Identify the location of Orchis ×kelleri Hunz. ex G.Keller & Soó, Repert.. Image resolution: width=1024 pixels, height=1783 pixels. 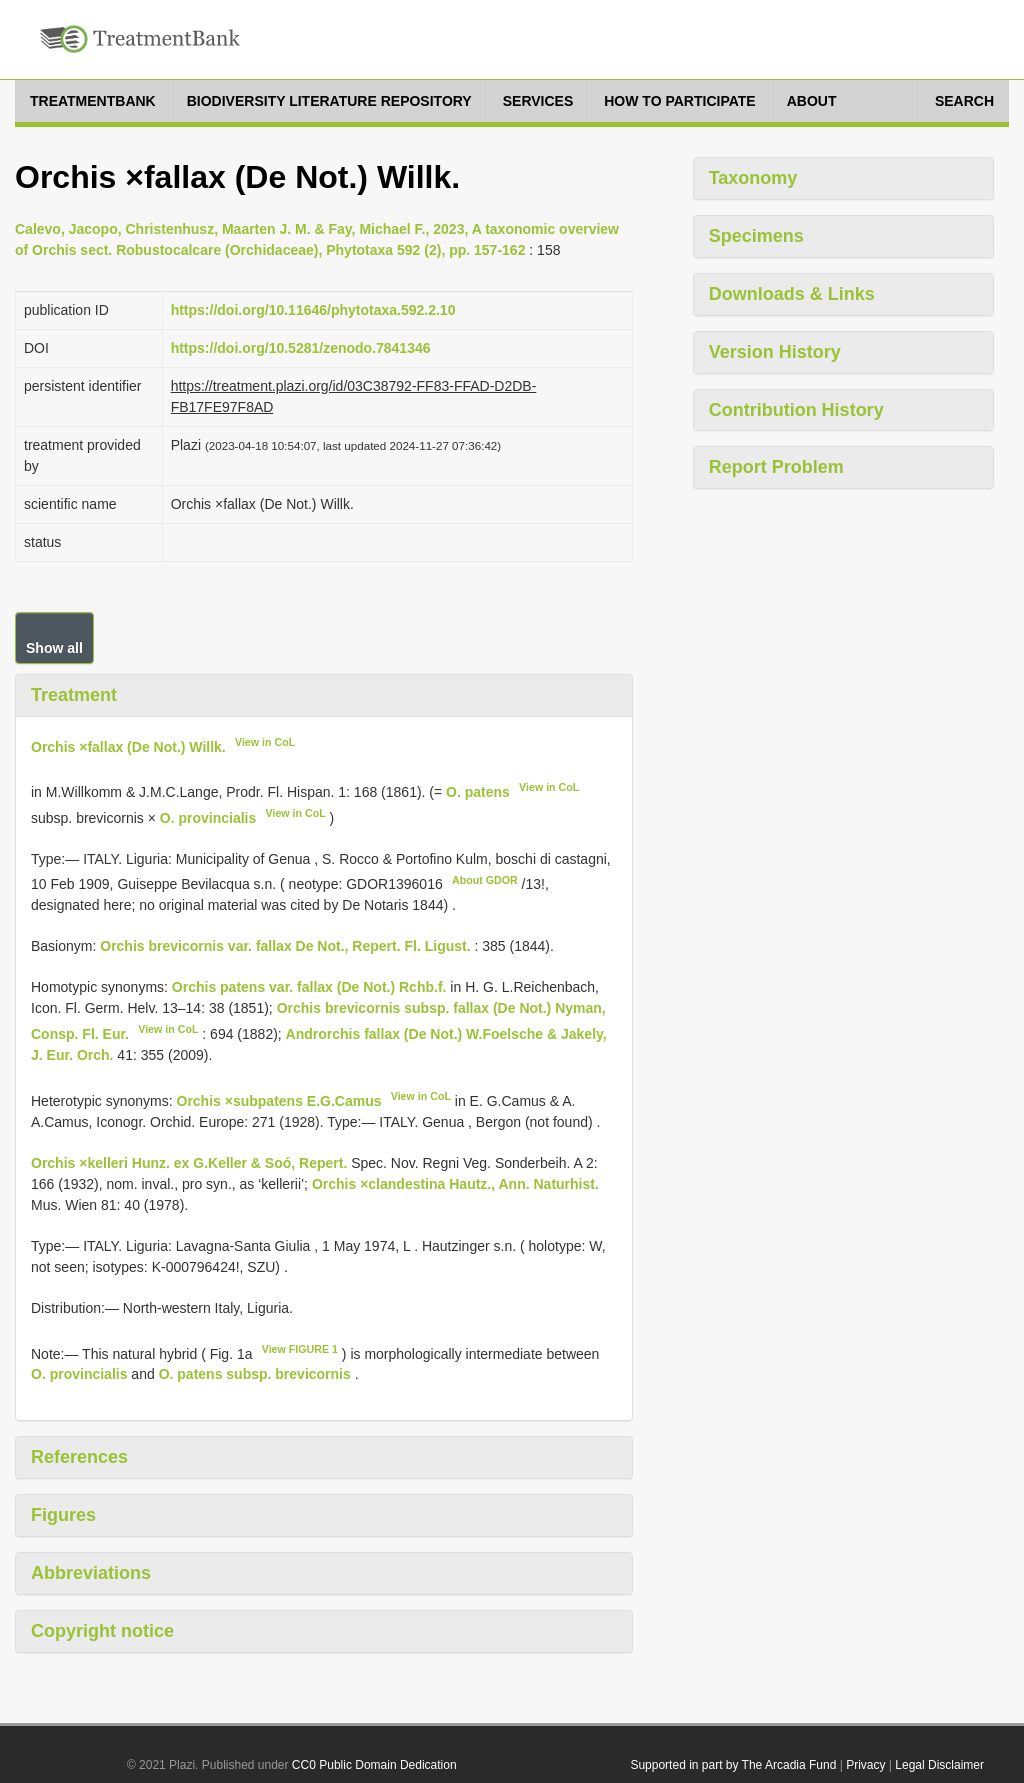
(189, 1163).